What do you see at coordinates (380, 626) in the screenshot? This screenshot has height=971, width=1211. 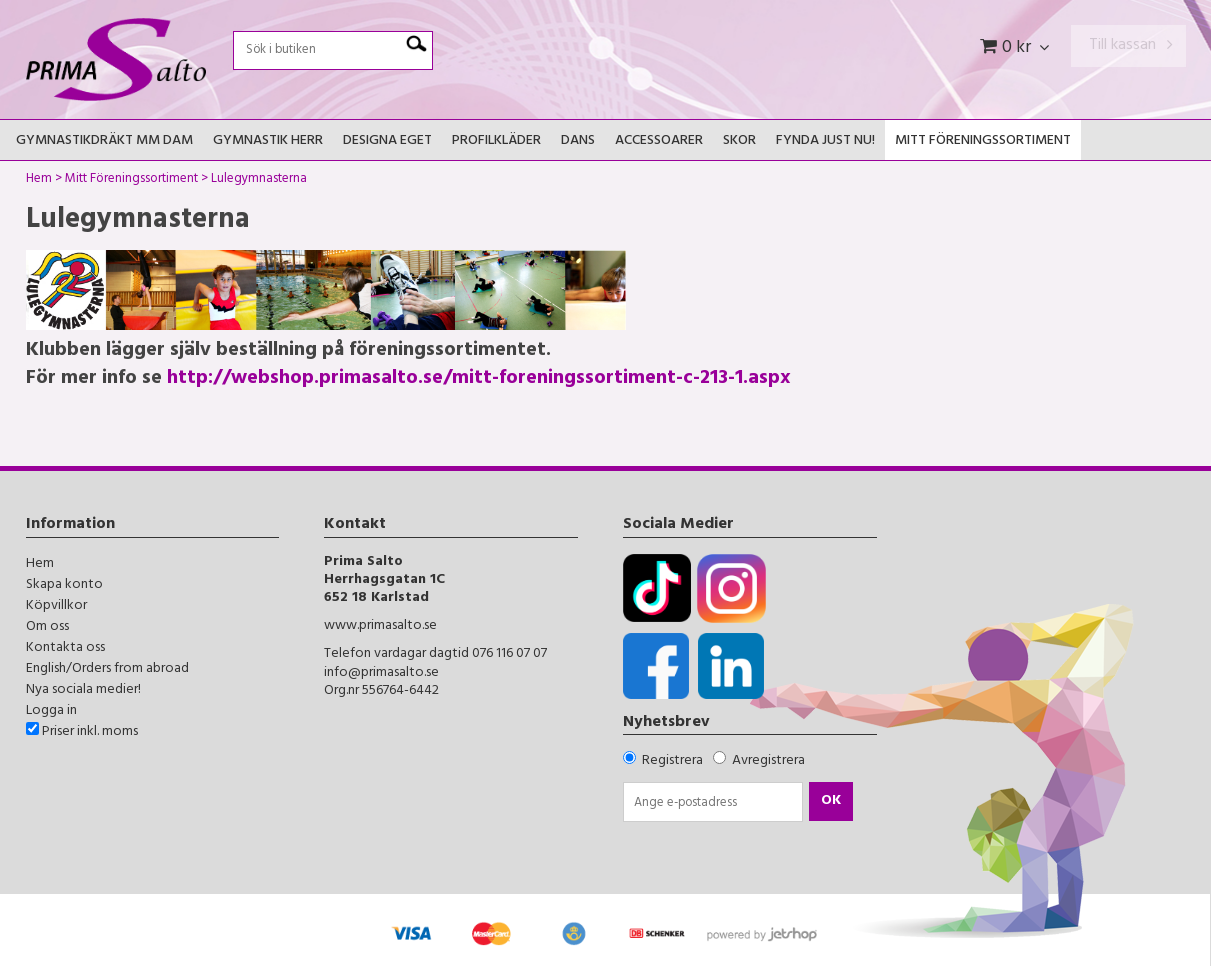 I see `www.primasalto.se` at bounding box center [380, 626].